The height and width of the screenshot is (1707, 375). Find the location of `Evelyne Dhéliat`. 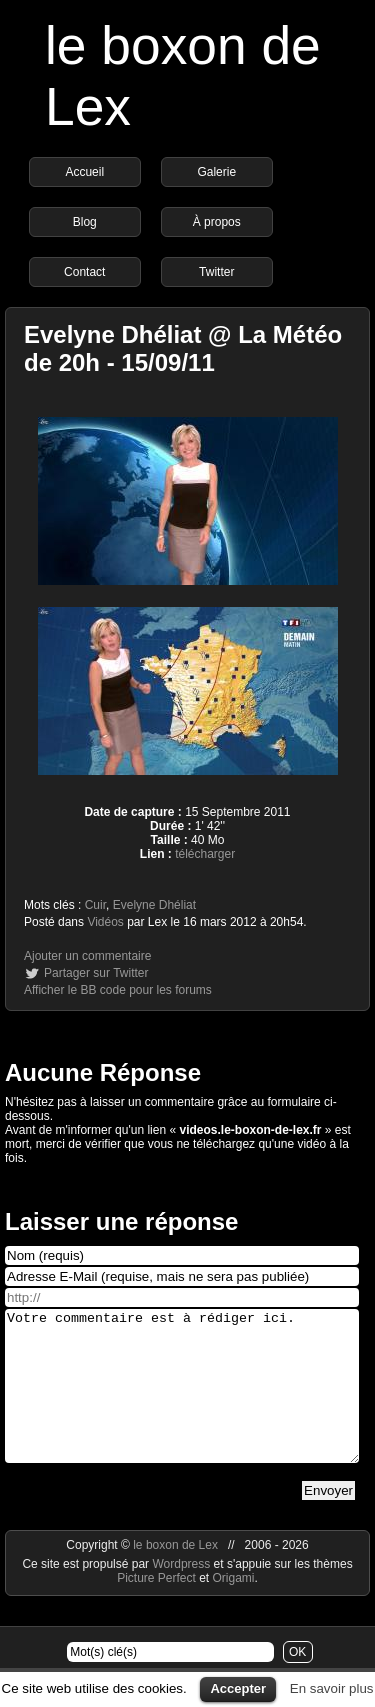

Evelyne Dhéliat is located at coordinates (154, 905).